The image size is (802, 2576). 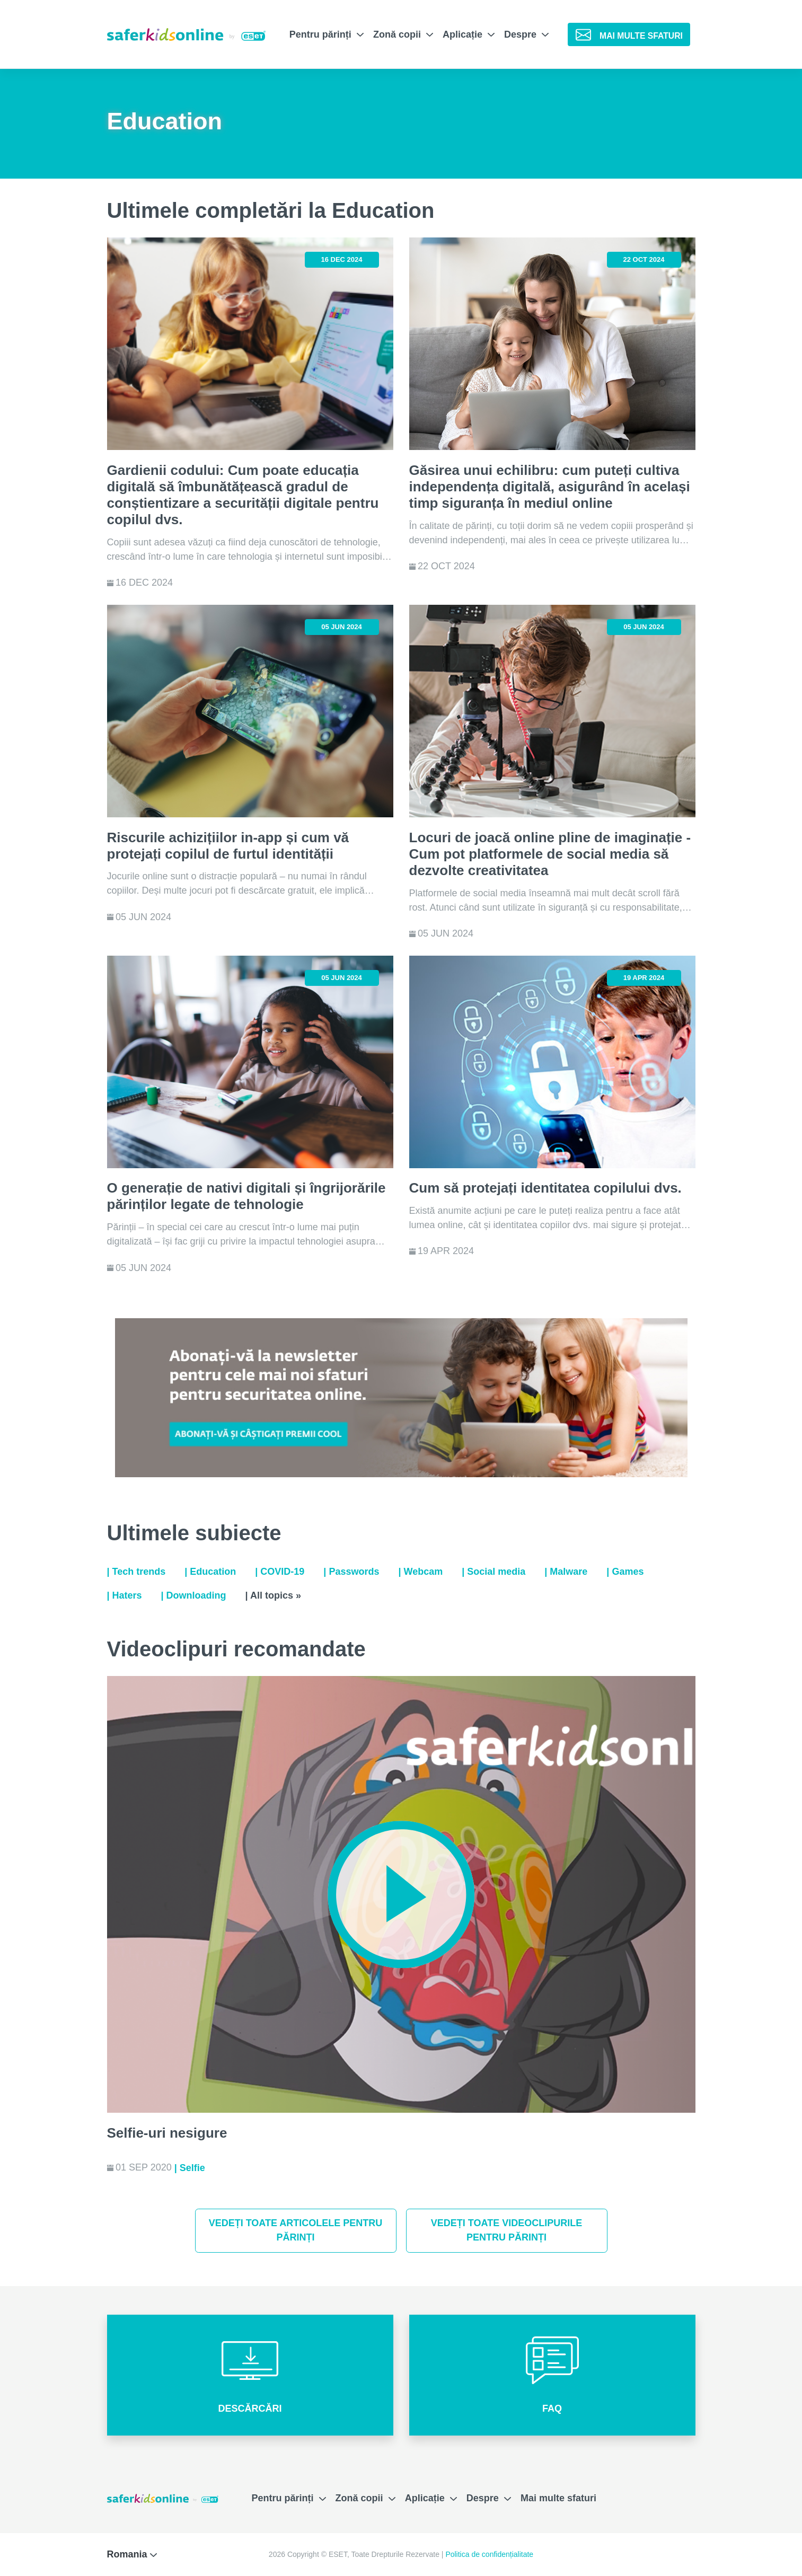 I want to click on | Haters, so click(x=124, y=1595).